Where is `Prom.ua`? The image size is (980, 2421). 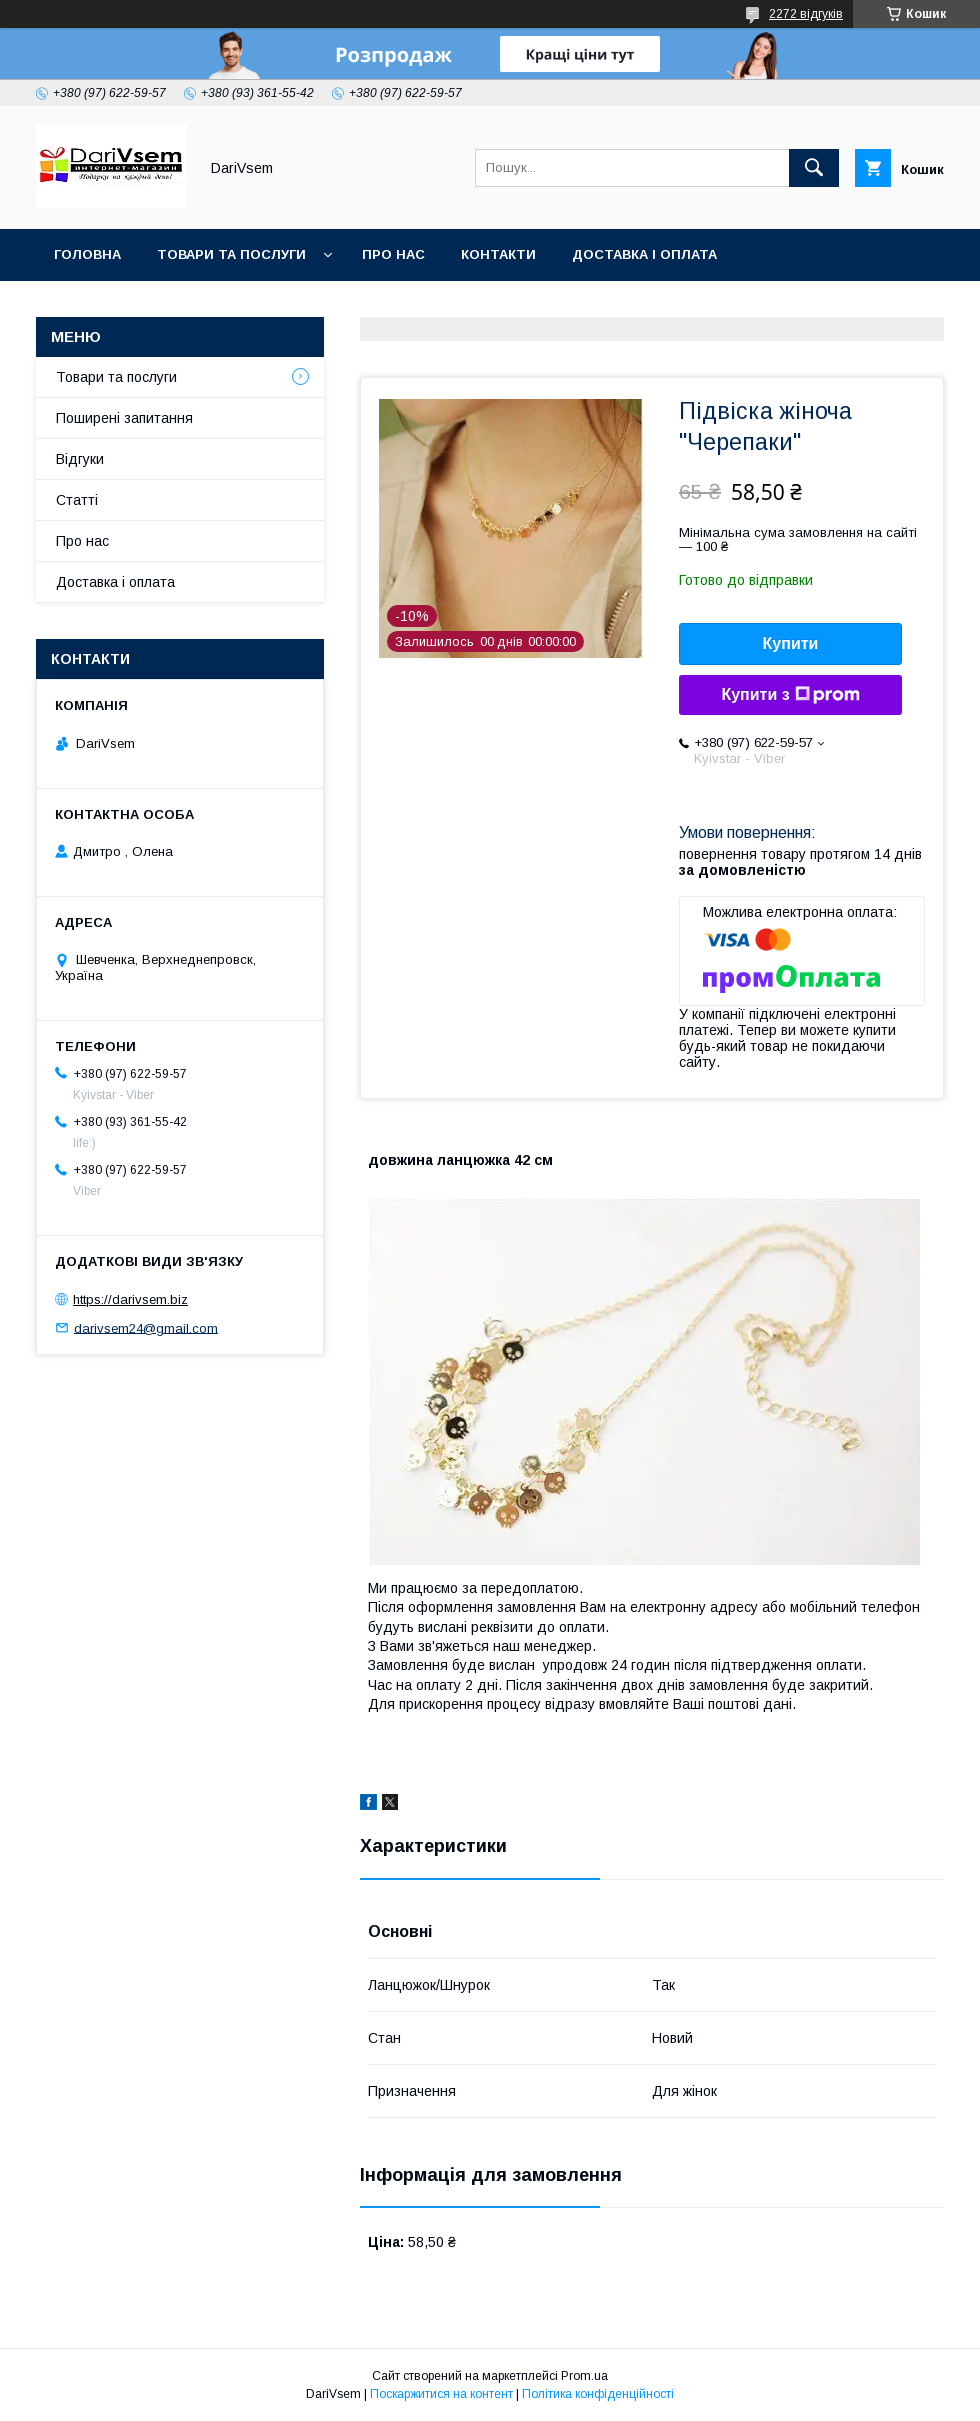 Prom.ua is located at coordinates (584, 2376).